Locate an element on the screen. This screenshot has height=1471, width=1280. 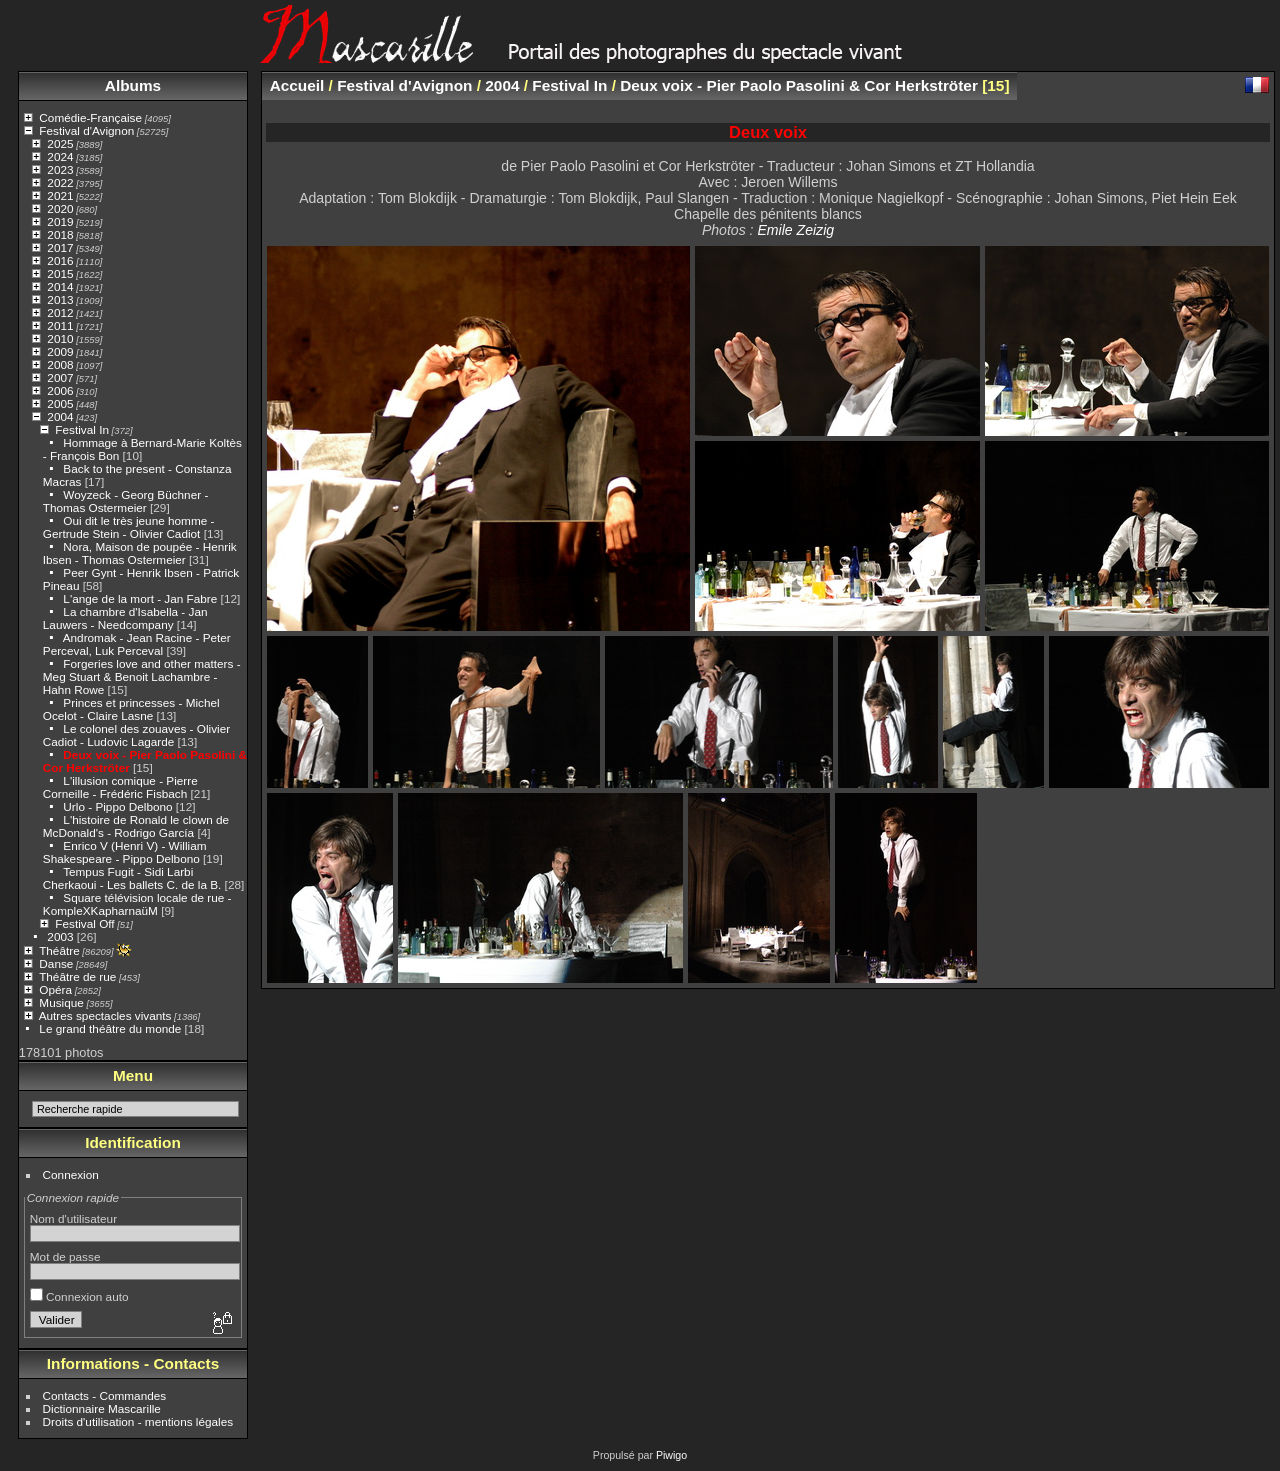
Urlo - Pippo Delbono is located at coordinates (117, 806).